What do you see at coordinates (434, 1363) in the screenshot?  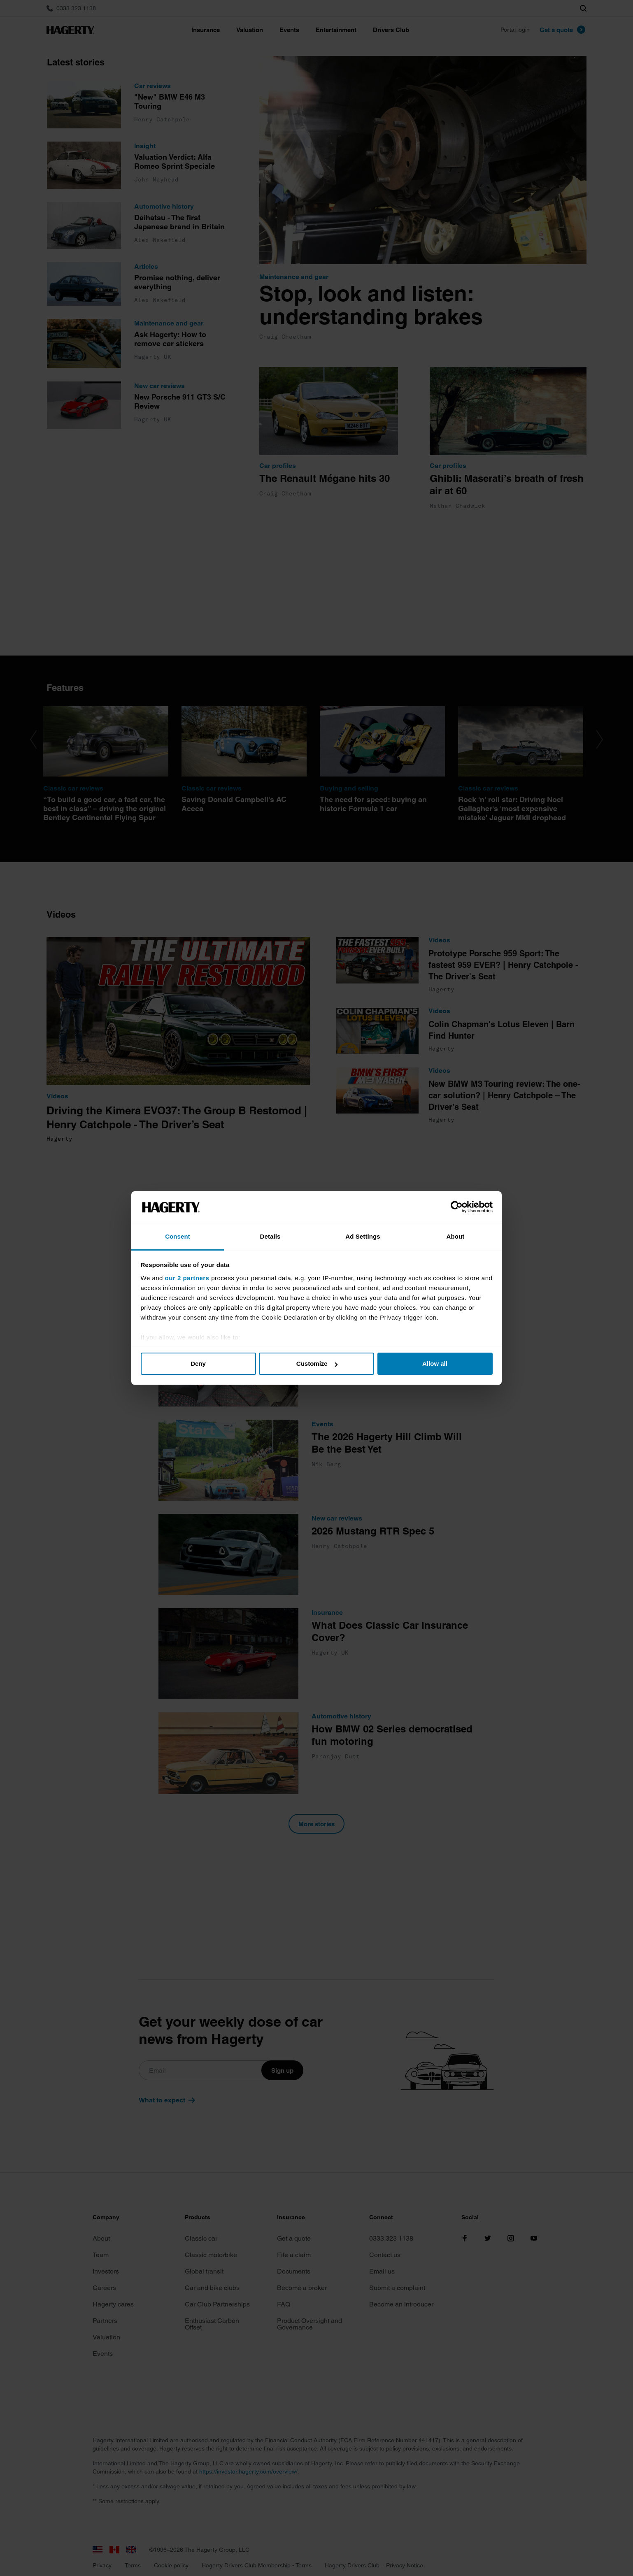 I see `Allow all` at bounding box center [434, 1363].